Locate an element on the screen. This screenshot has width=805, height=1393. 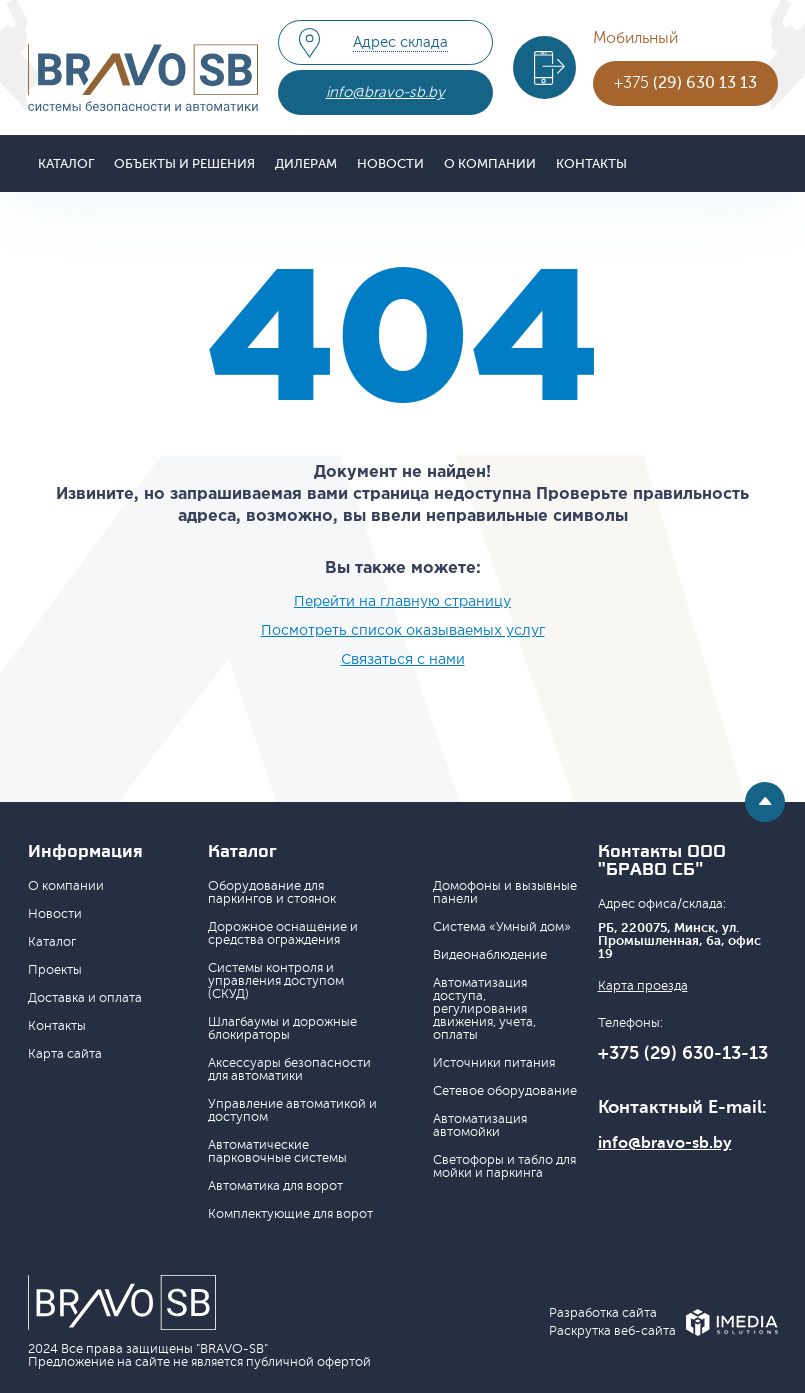
Сетевое оборудование is located at coordinates (505, 1091).